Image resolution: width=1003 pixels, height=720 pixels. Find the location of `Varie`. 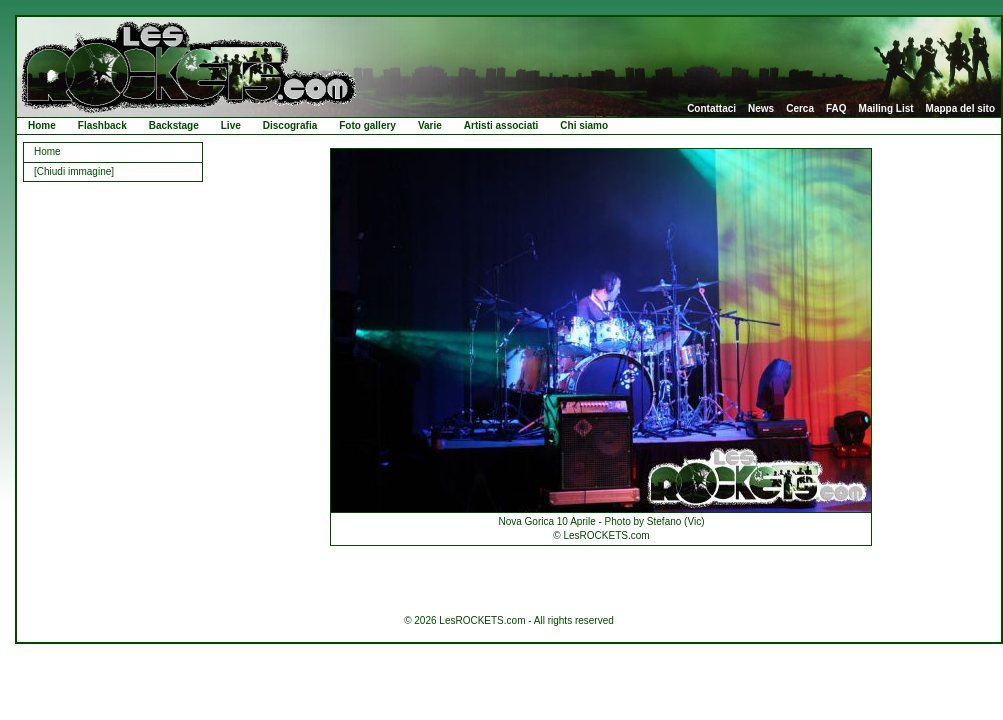

Varie is located at coordinates (430, 125).